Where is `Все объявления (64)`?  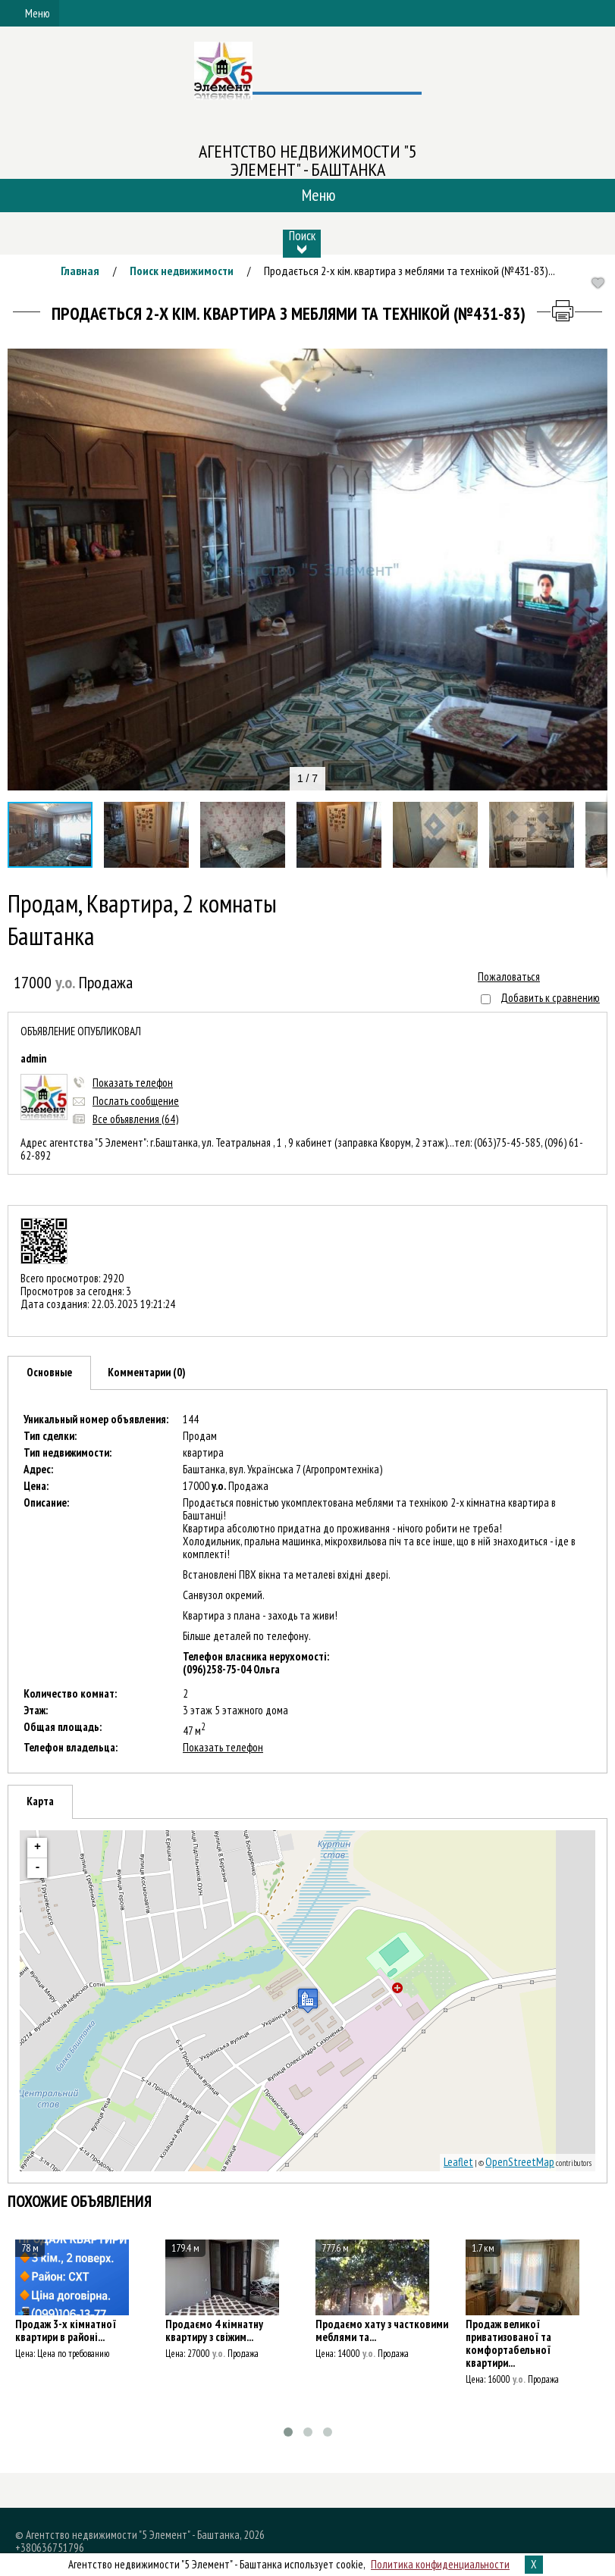
Все объявления (64) is located at coordinates (135, 1119).